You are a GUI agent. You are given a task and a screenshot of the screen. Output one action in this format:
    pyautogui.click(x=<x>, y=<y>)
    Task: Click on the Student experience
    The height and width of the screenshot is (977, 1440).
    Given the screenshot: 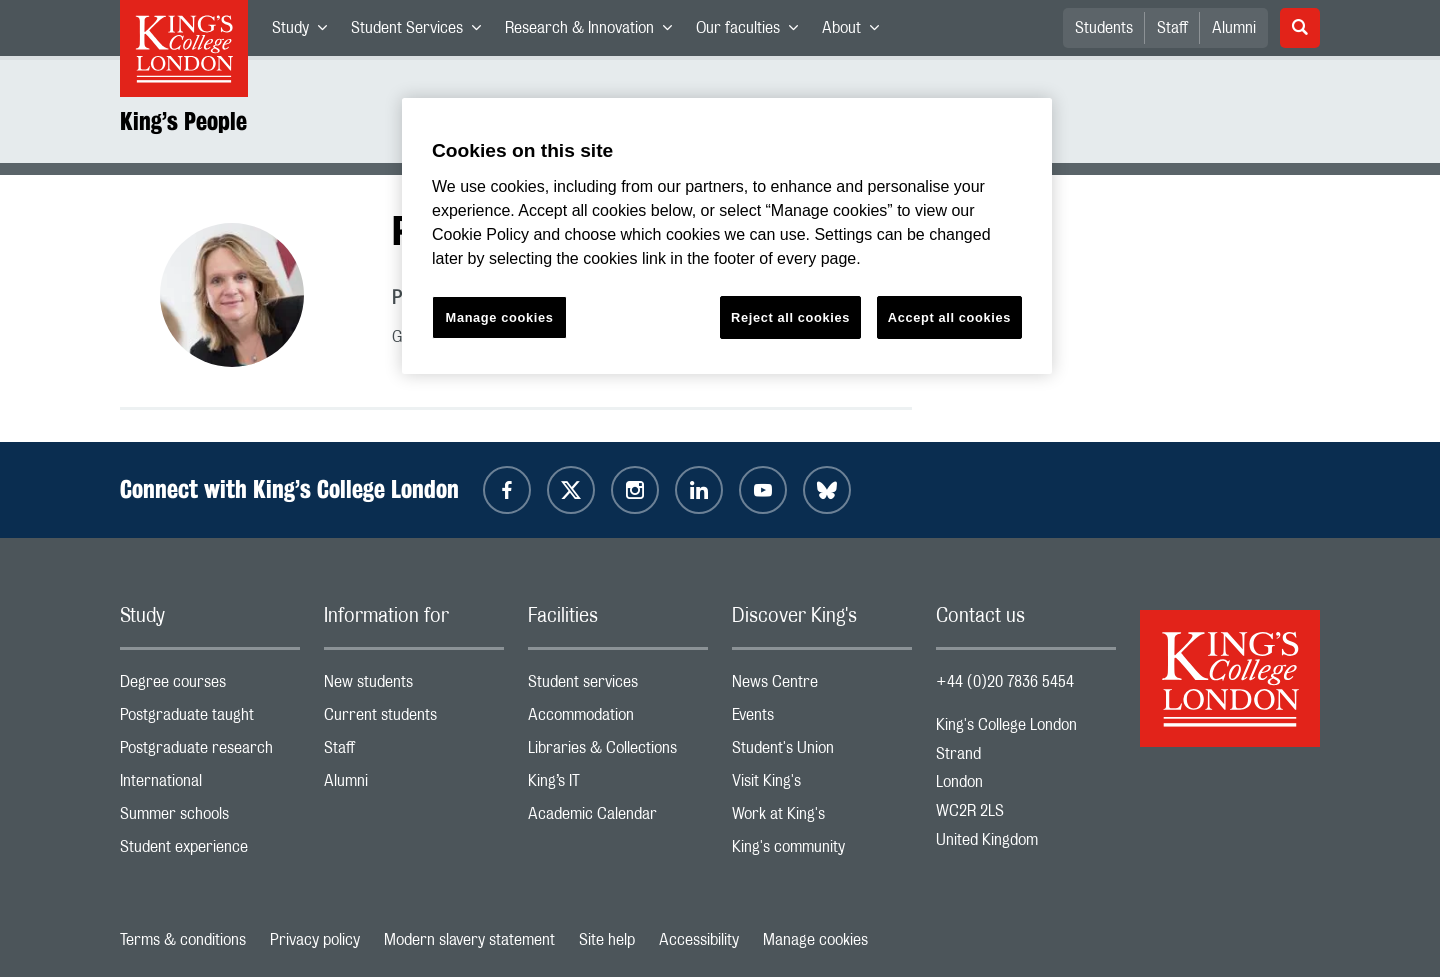 What is the action you would take?
    pyautogui.click(x=210, y=851)
    